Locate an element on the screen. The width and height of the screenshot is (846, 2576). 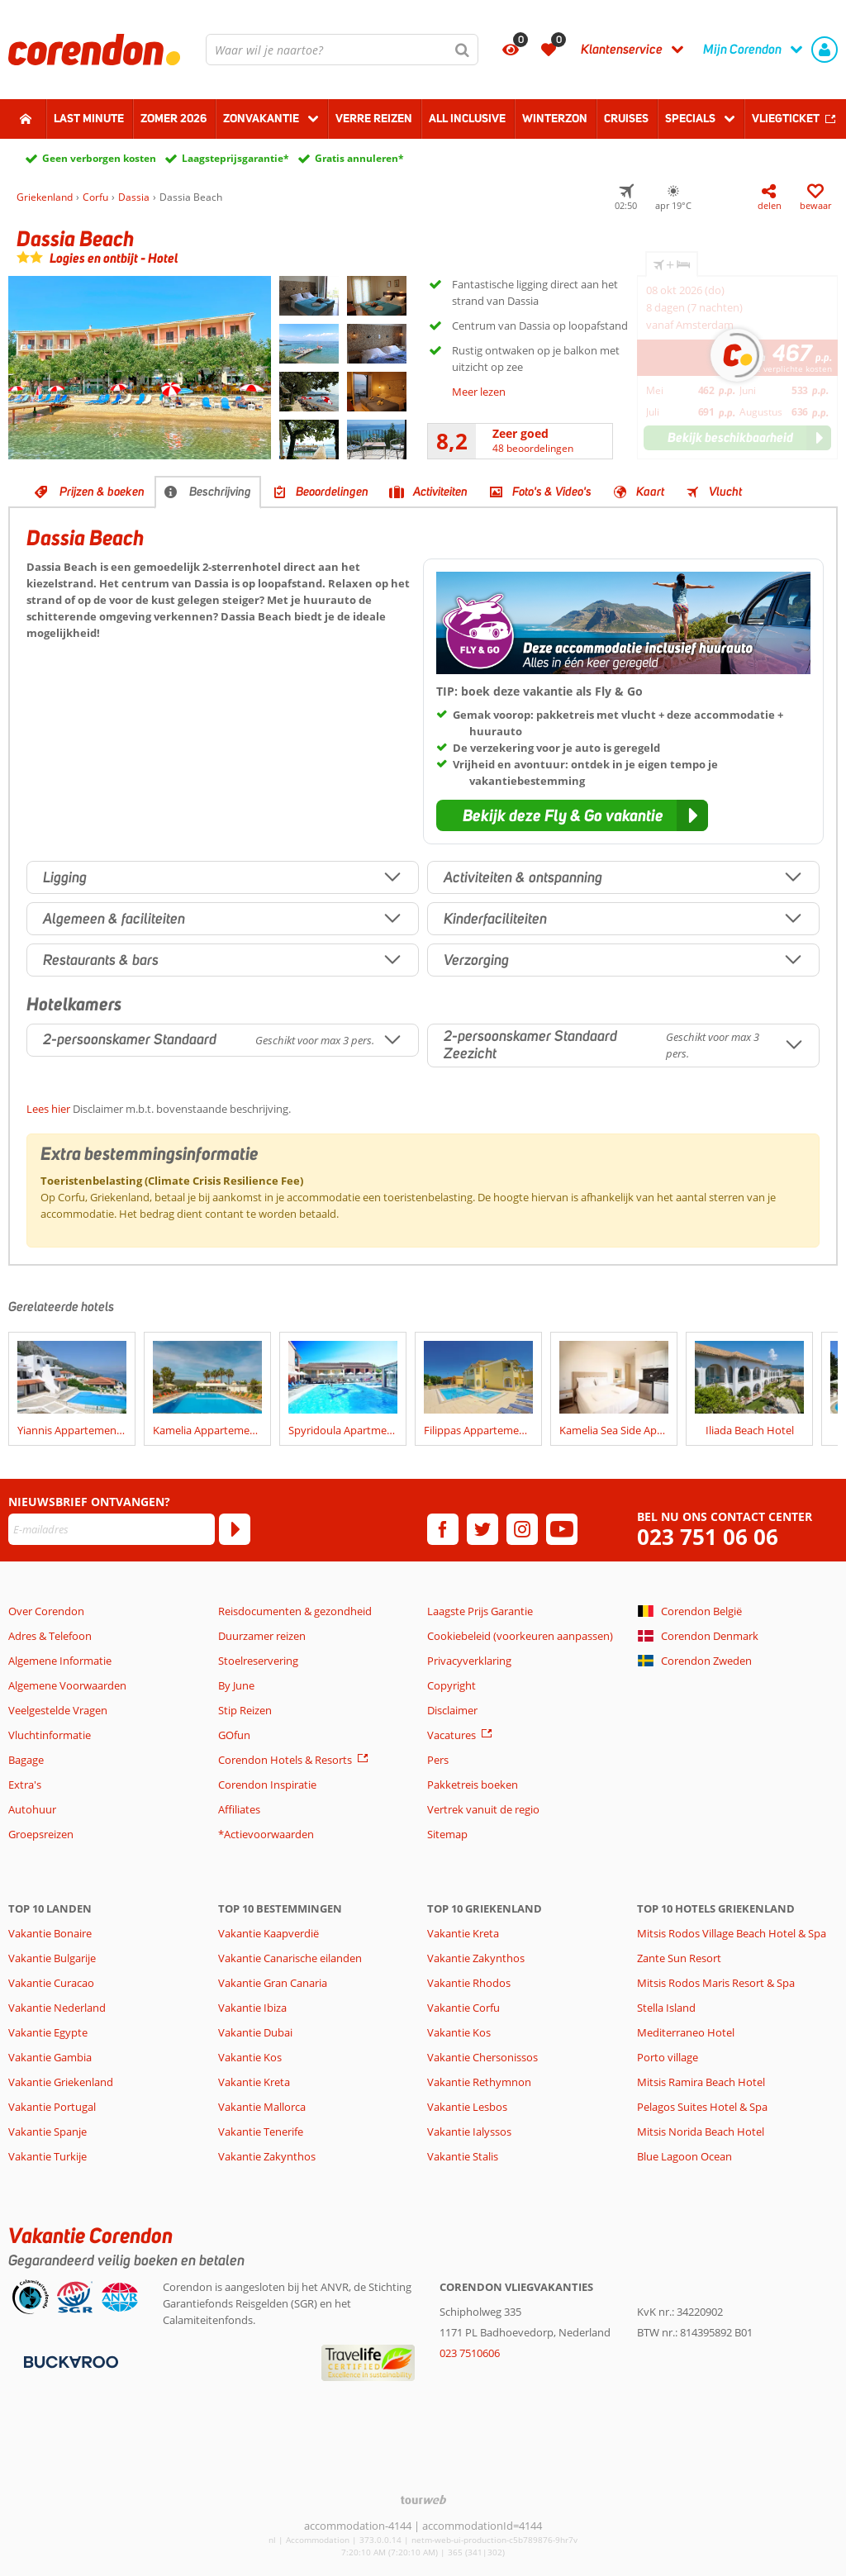
Vacatures is located at coordinates (451, 1735).